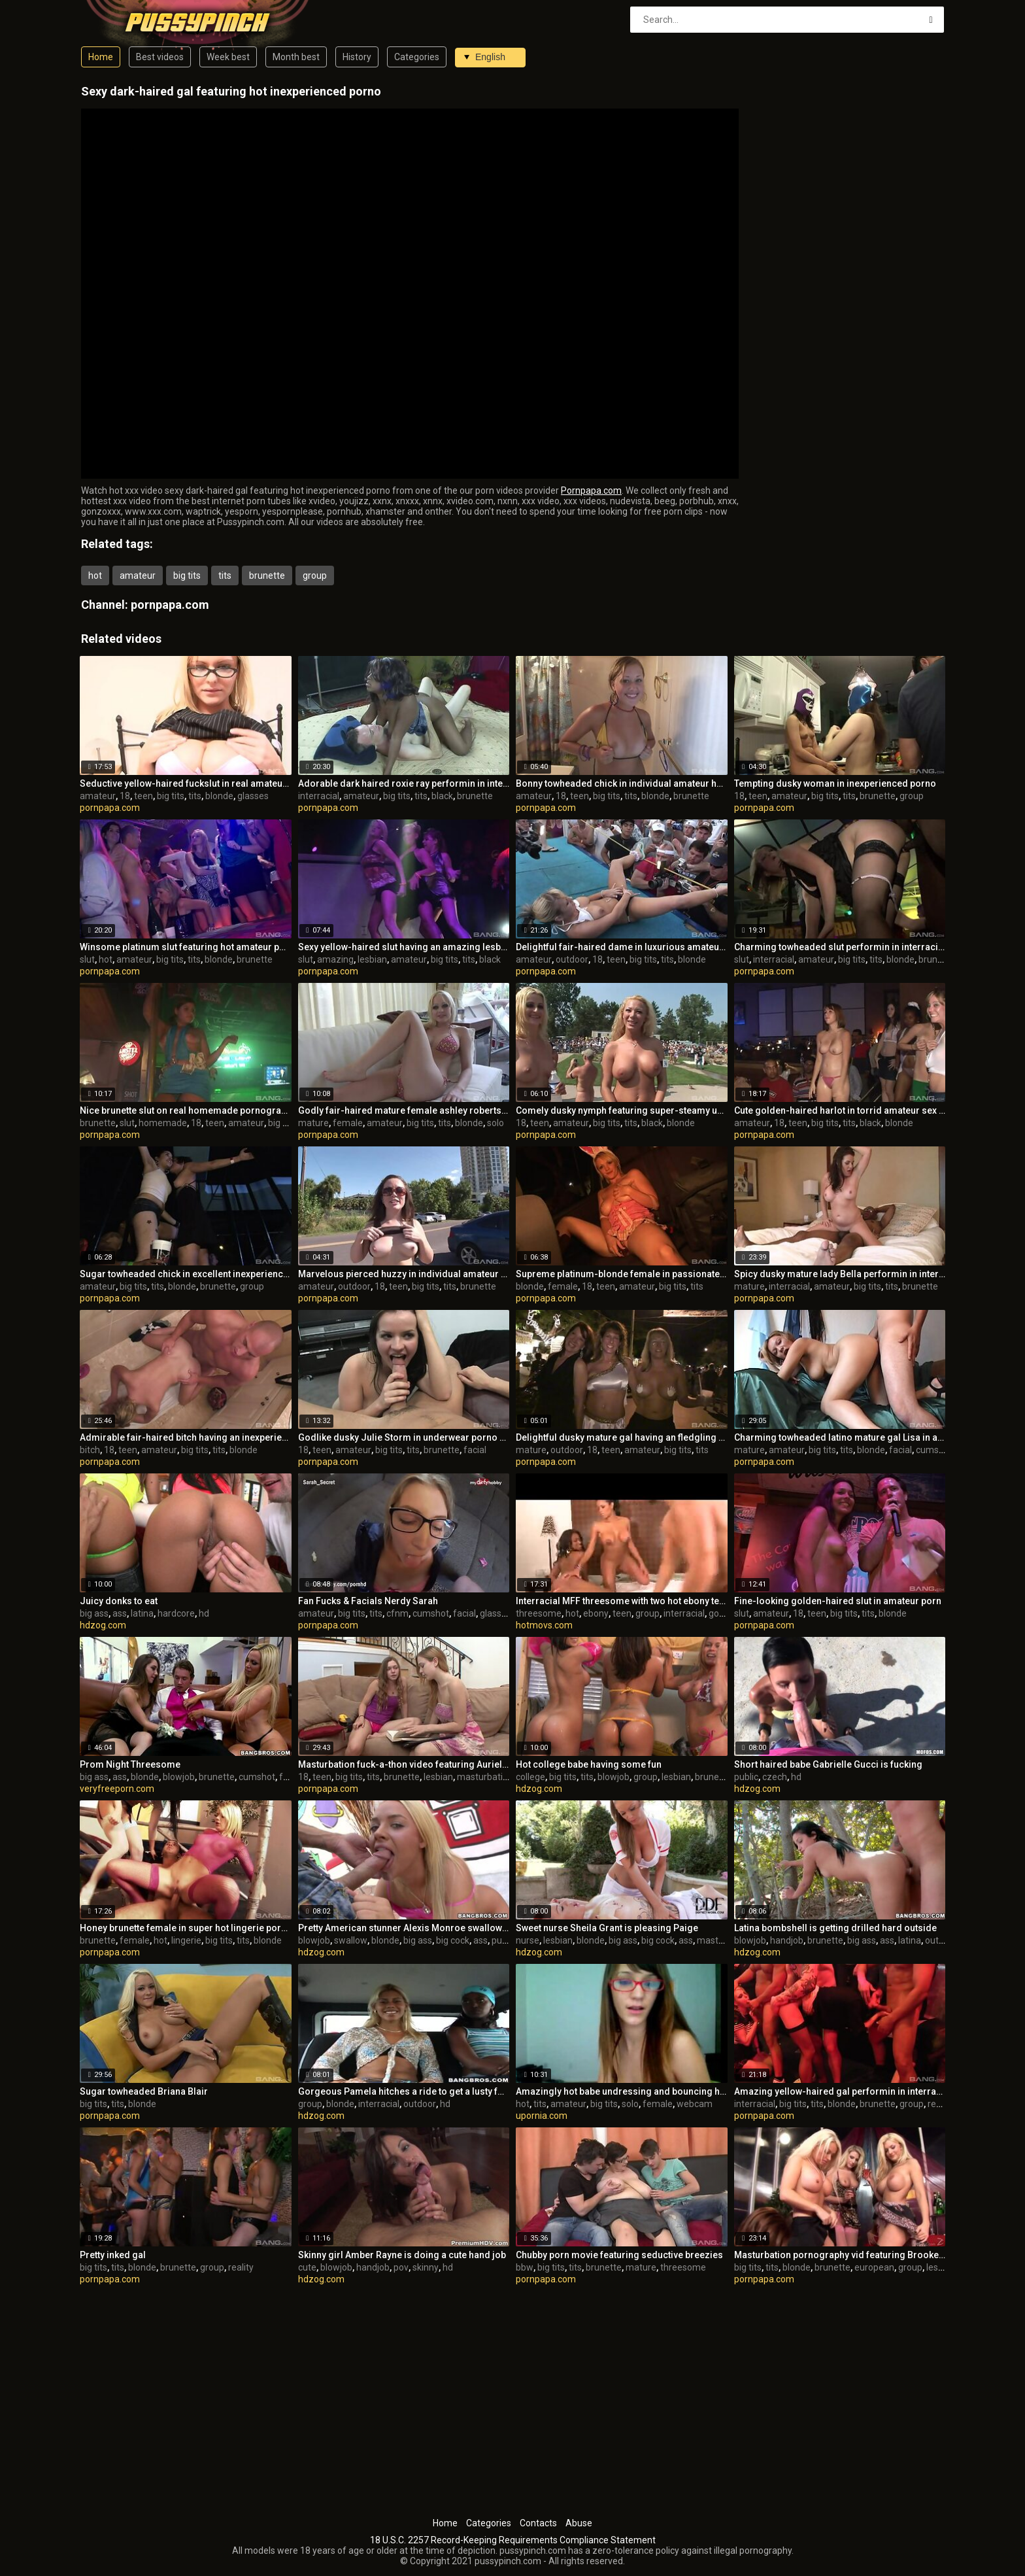 This screenshot has height=2576, width=1025. Describe the element at coordinates (485, 1777) in the screenshot. I see `masturbation` at that location.